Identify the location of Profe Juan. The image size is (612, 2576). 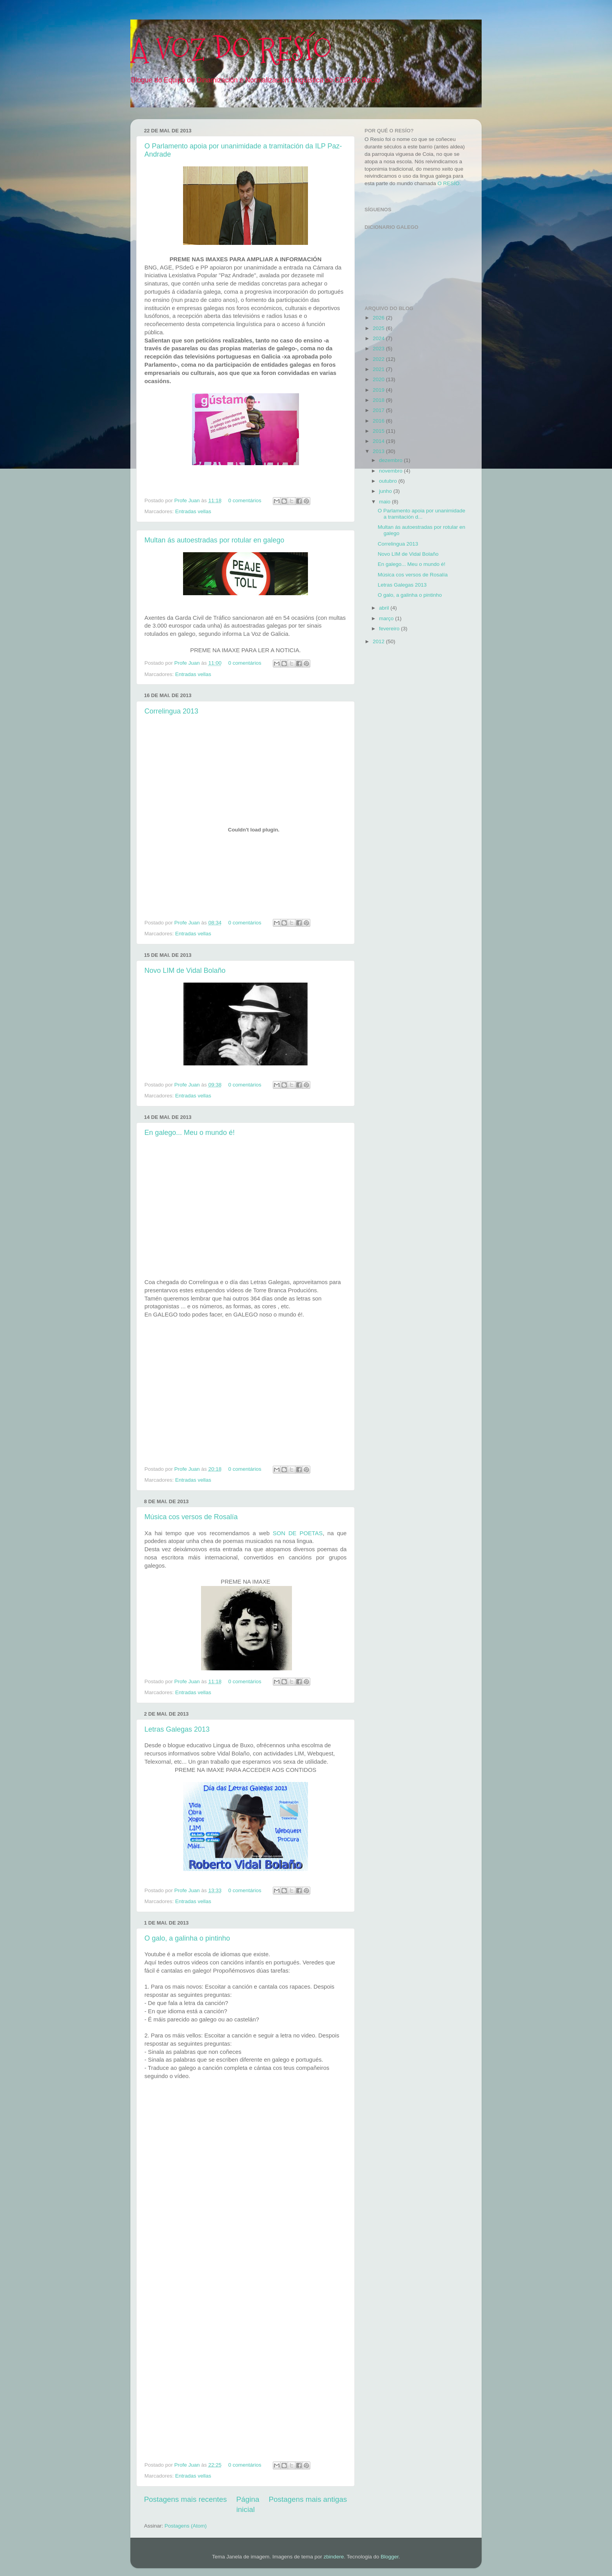
(187, 500).